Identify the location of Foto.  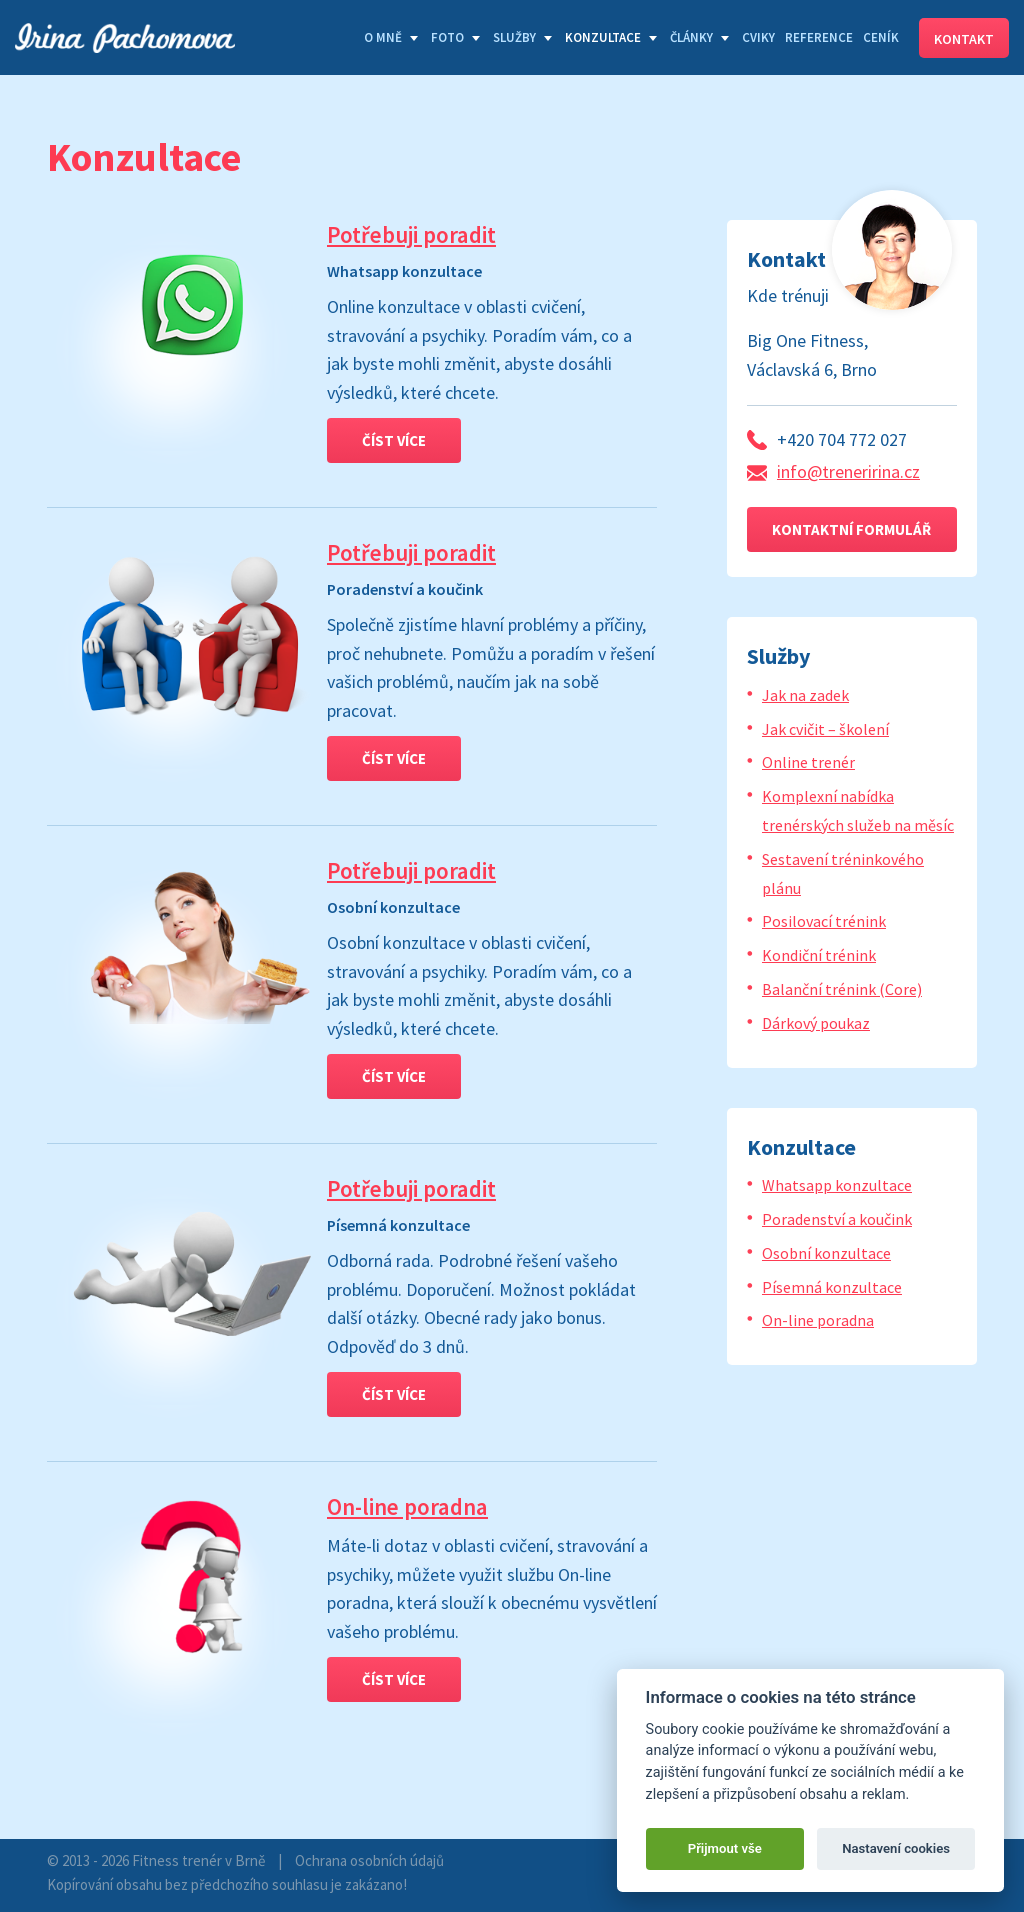
(447, 37).